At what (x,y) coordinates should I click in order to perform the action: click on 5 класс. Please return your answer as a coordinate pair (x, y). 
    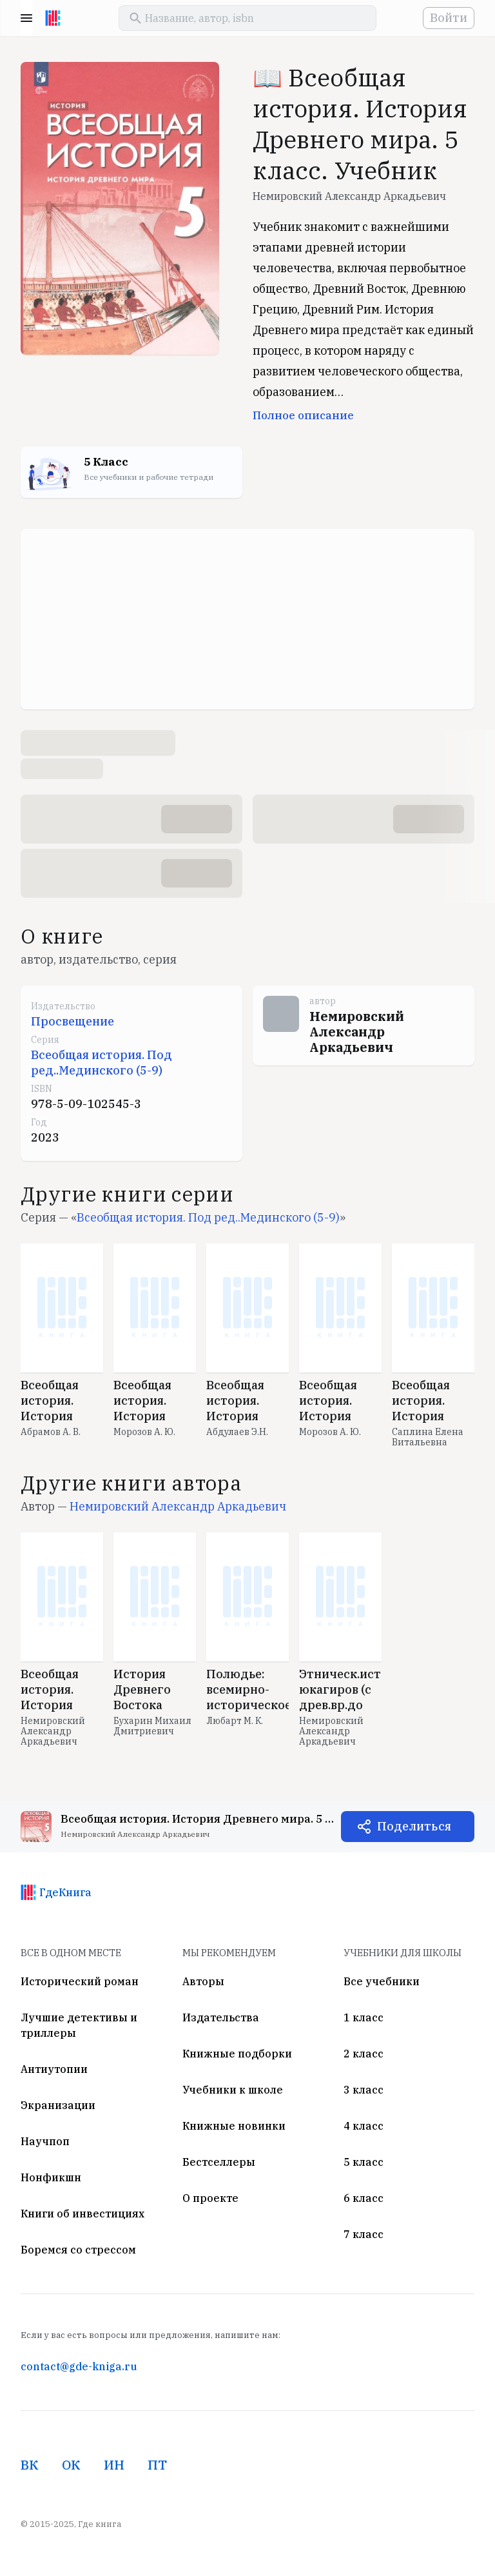
    Looking at the image, I should click on (363, 2161).